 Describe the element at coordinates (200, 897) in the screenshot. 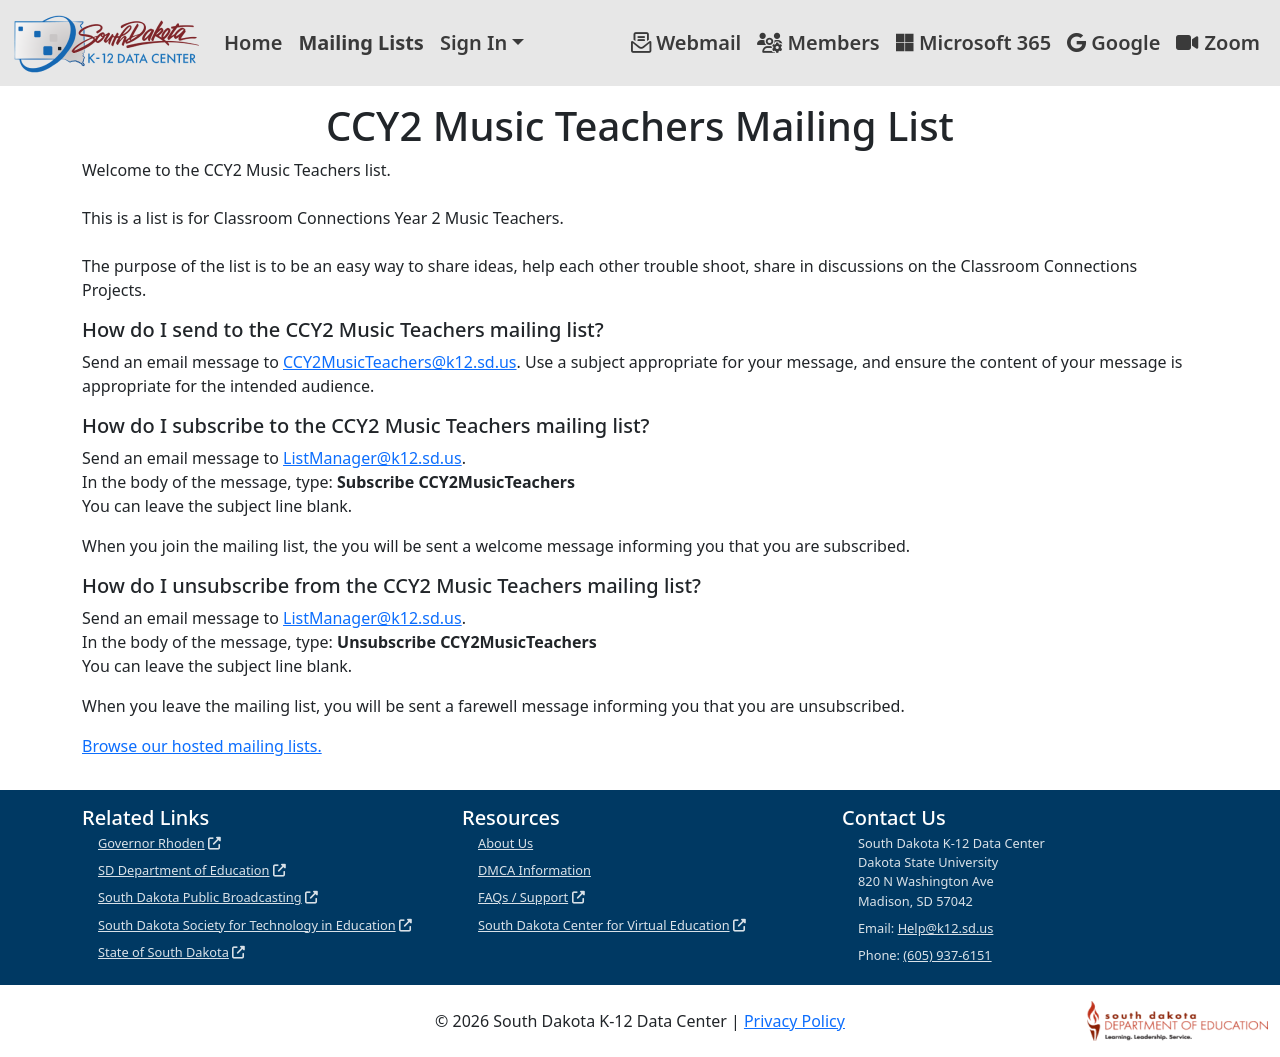

I see `South Dakota Public Broadcasting` at that location.